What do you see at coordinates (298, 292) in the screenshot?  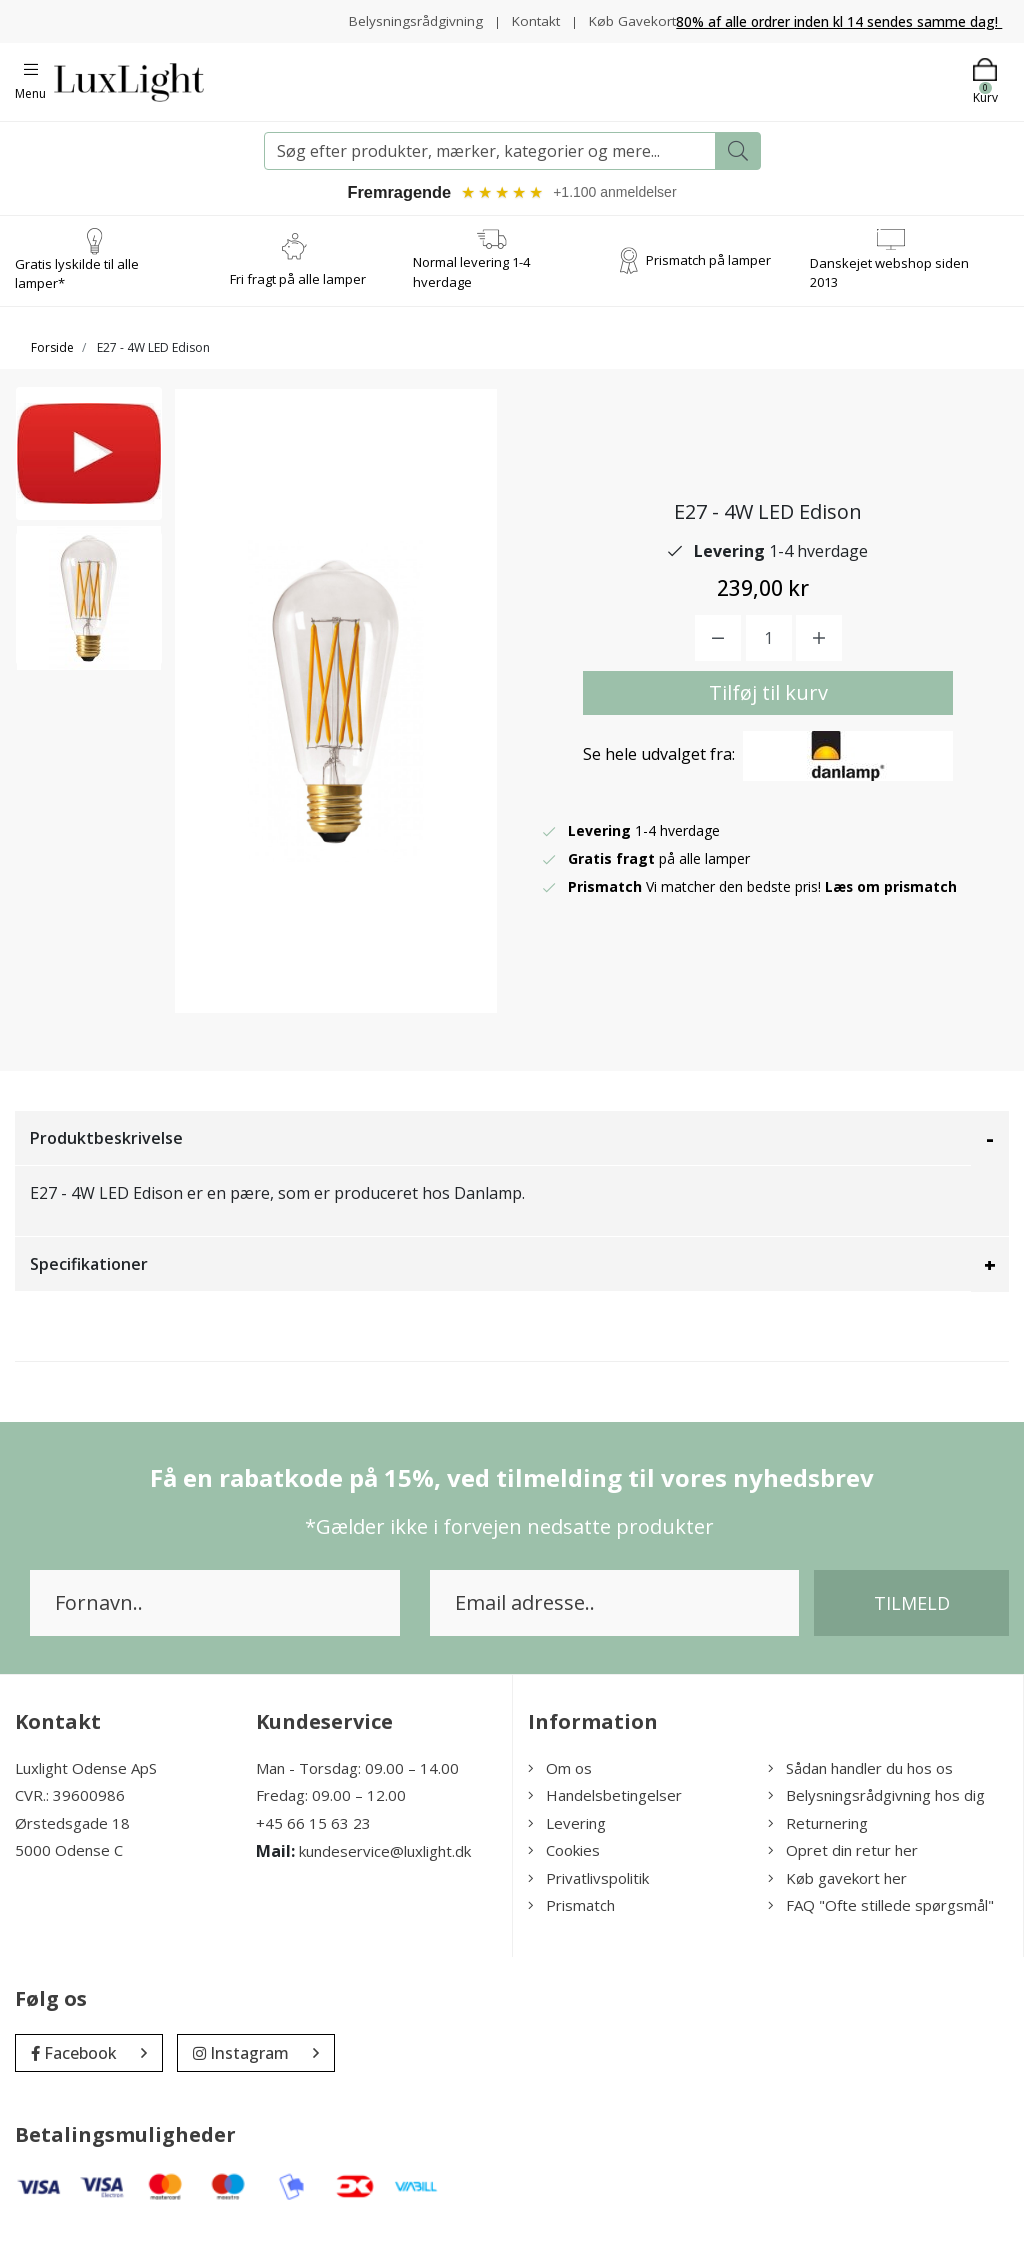 I see `Fri fragt på alle lamper` at bounding box center [298, 292].